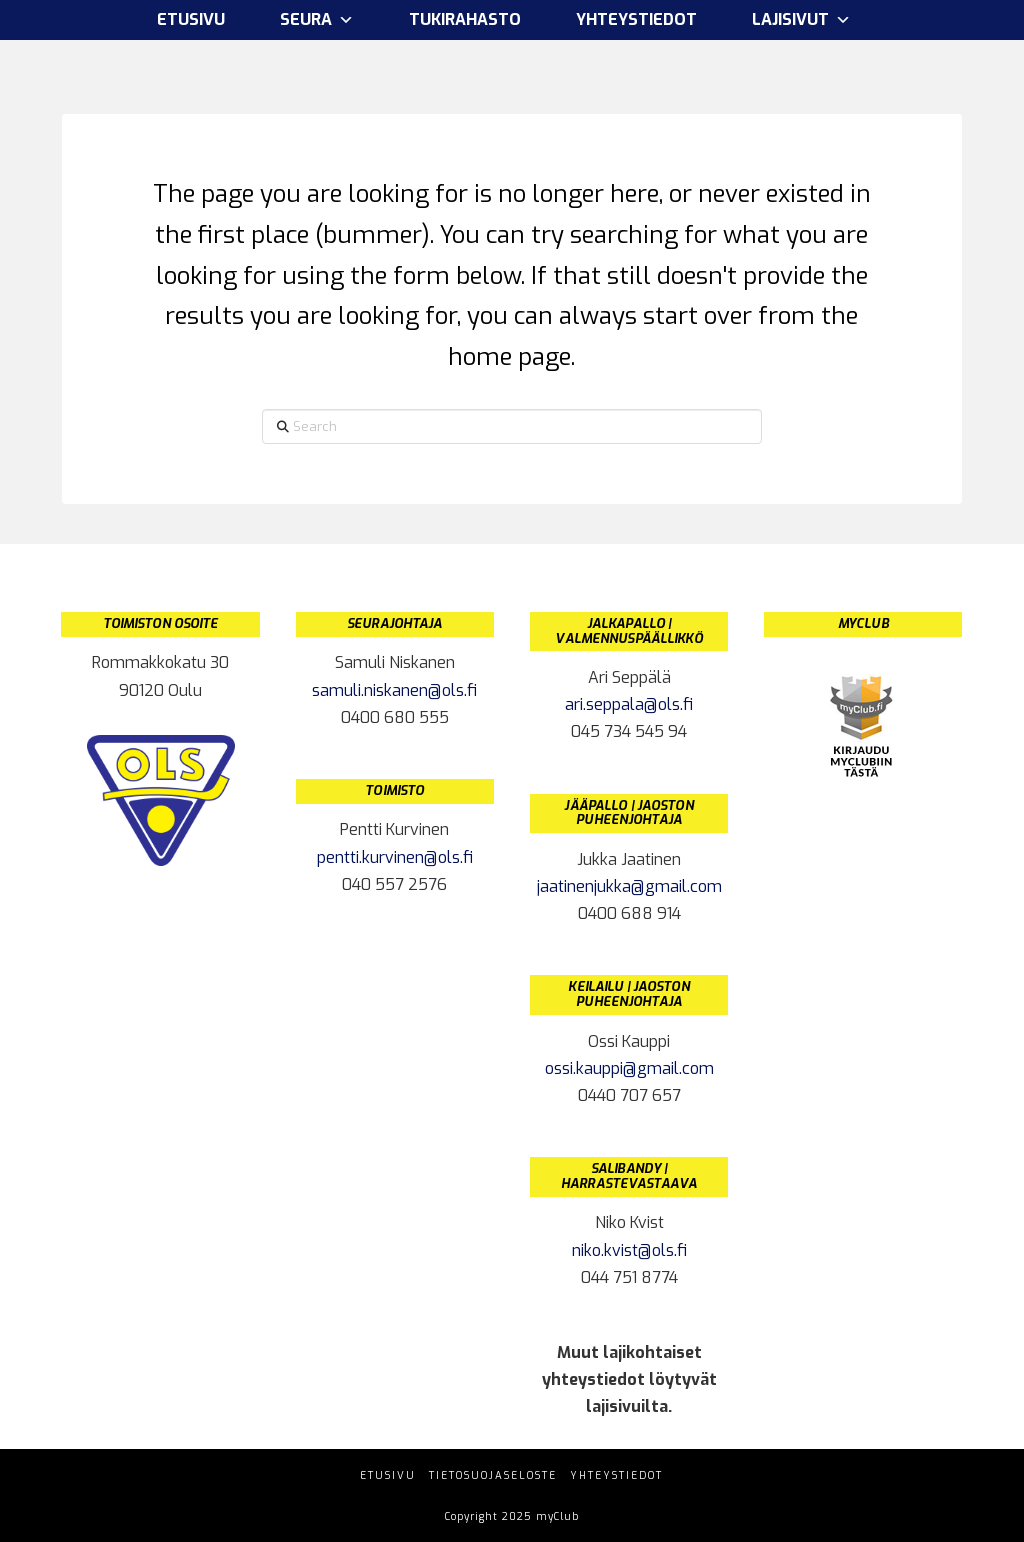  Describe the element at coordinates (629, 704) in the screenshot. I see `ari.seppala@ols.fi` at that location.